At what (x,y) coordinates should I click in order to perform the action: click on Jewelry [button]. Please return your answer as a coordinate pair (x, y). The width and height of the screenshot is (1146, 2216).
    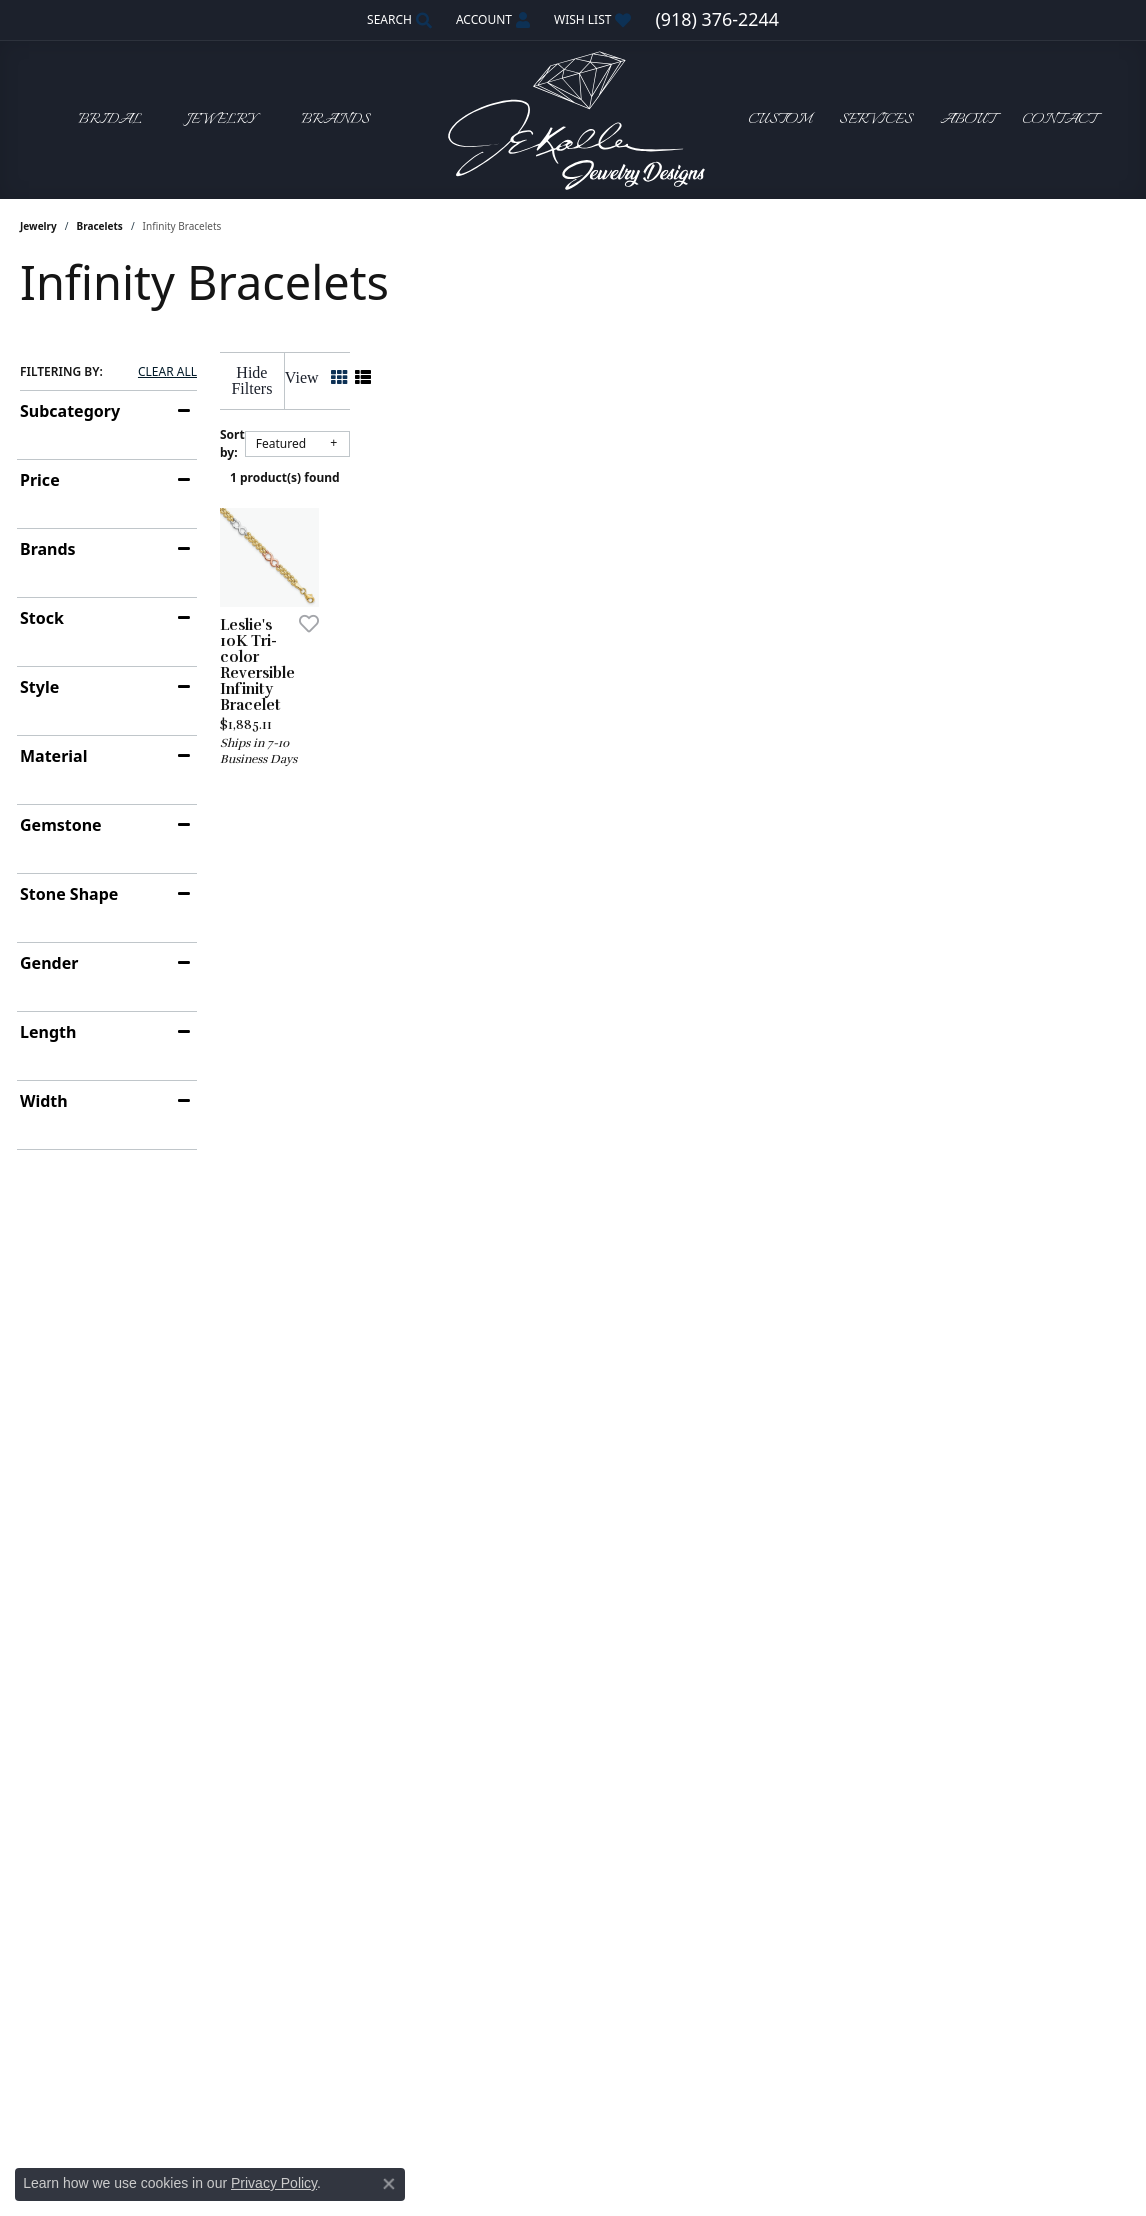
    Looking at the image, I should click on (221, 120).